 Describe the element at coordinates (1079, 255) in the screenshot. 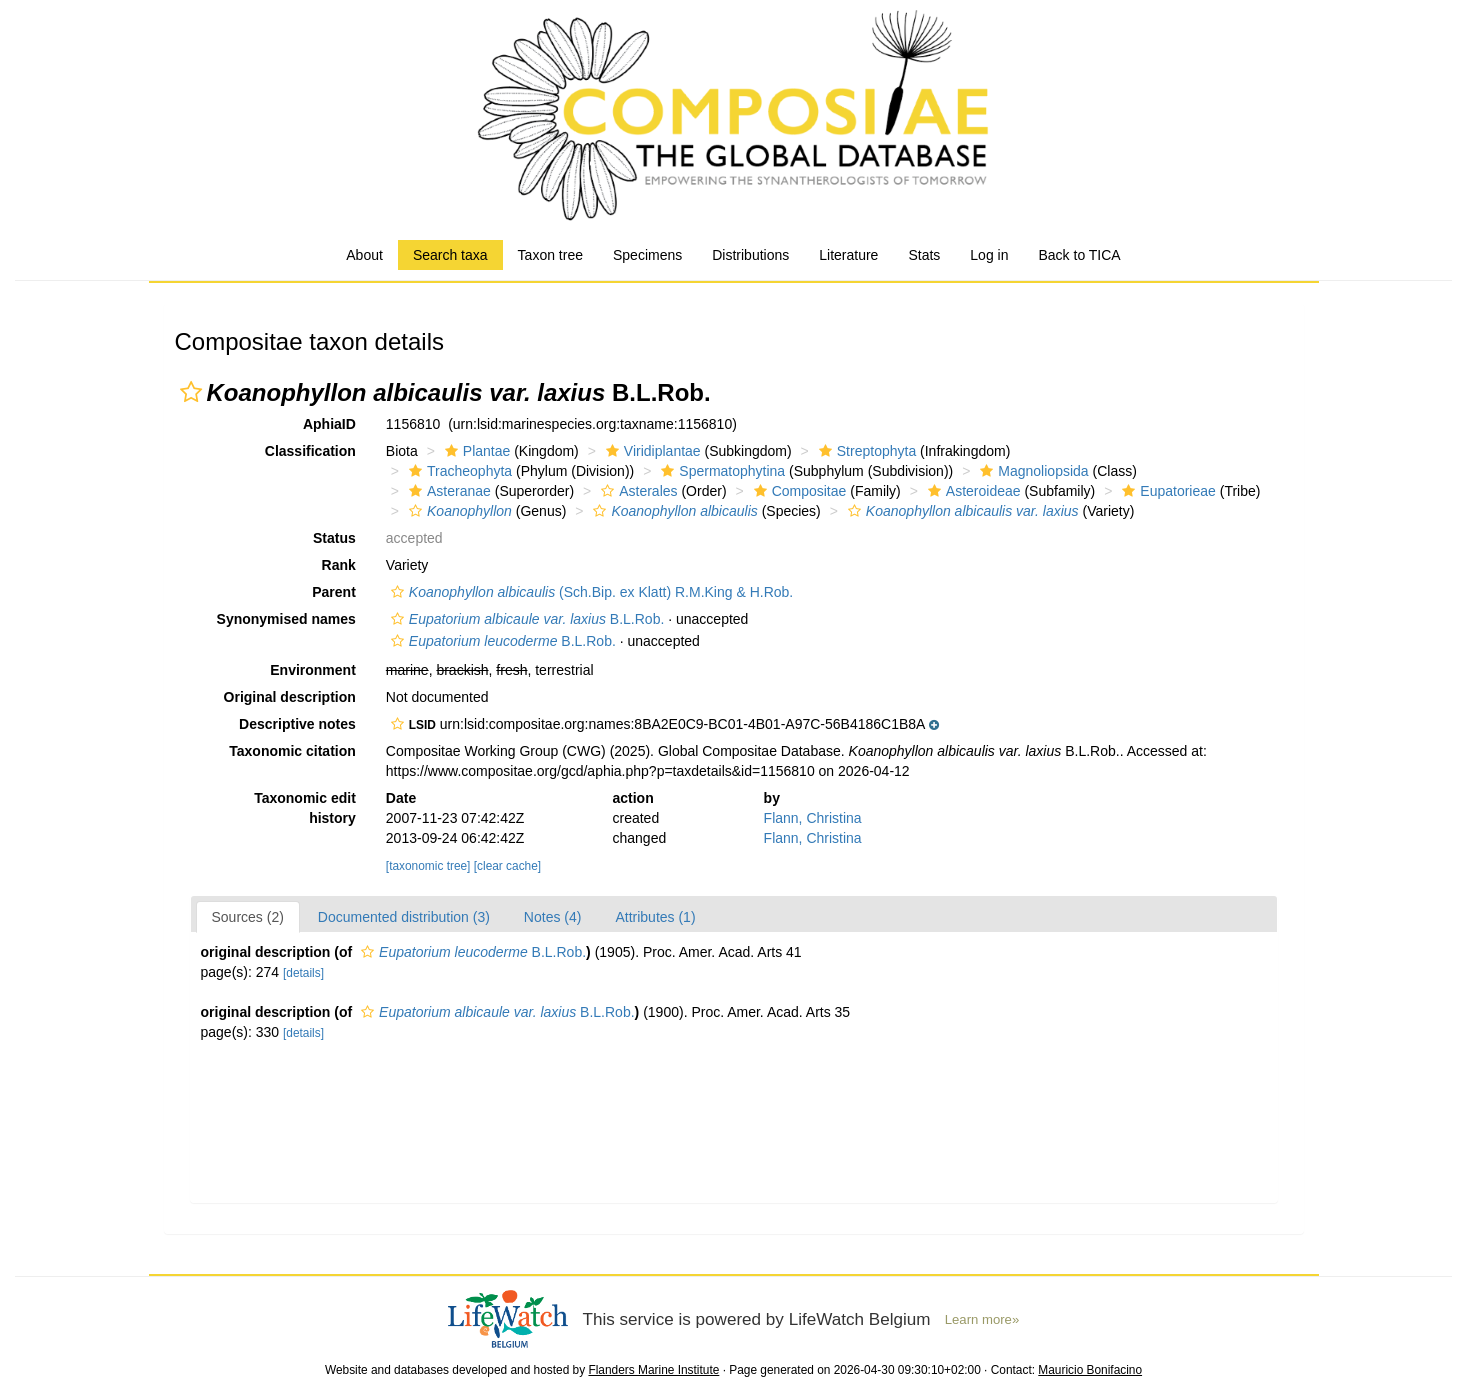

I see `Back to TICA` at that location.